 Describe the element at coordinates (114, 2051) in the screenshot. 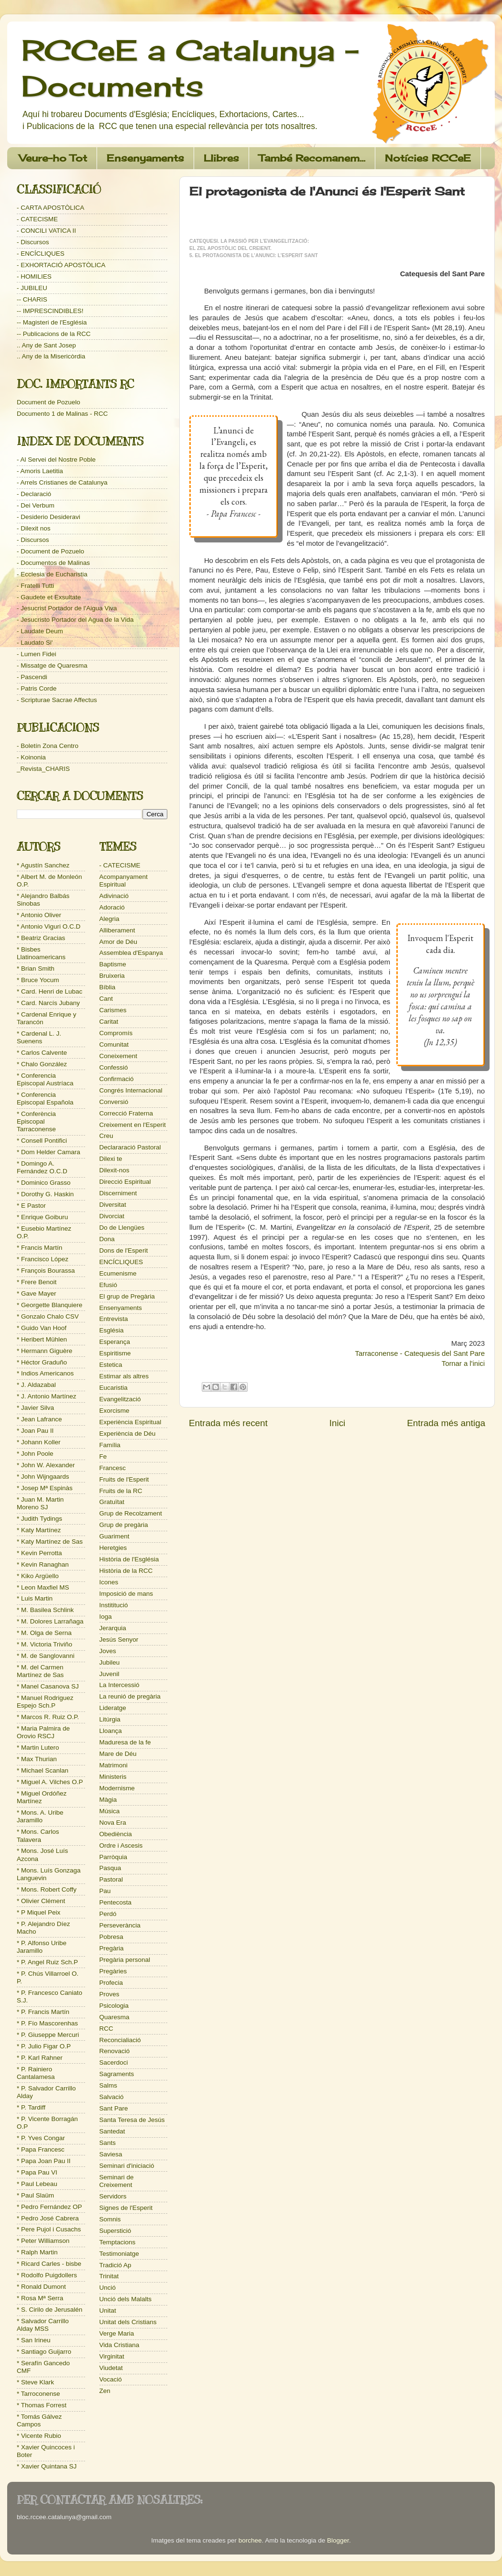

I see `Renovació` at that location.